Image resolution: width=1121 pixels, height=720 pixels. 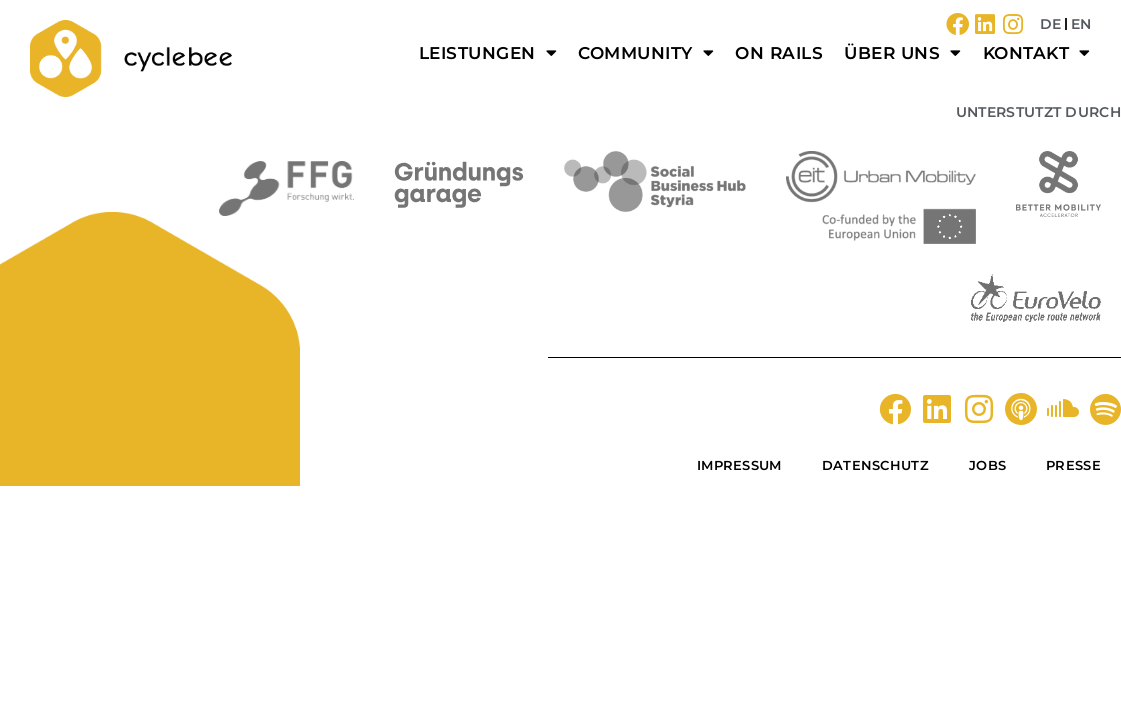 What do you see at coordinates (488, 53) in the screenshot?
I see `Leistungen` at bounding box center [488, 53].